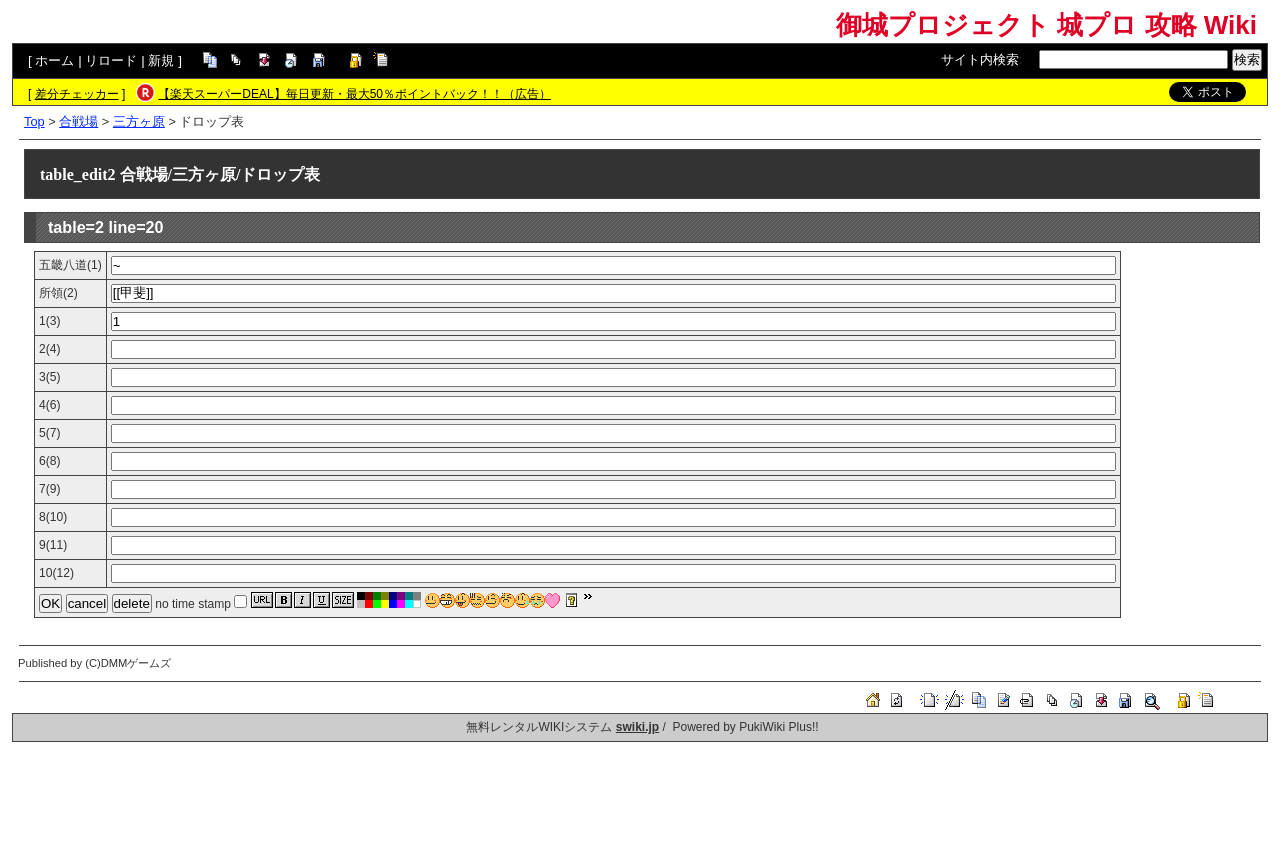 Image resolution: width=1280 pixels, height=854 pixels. Describe the element at coordinates (354, 94) in the screenshot. I see `【楽天スーパーDEAL】毎日更新・最大50％ポイントバック！！（広告）` at that location.